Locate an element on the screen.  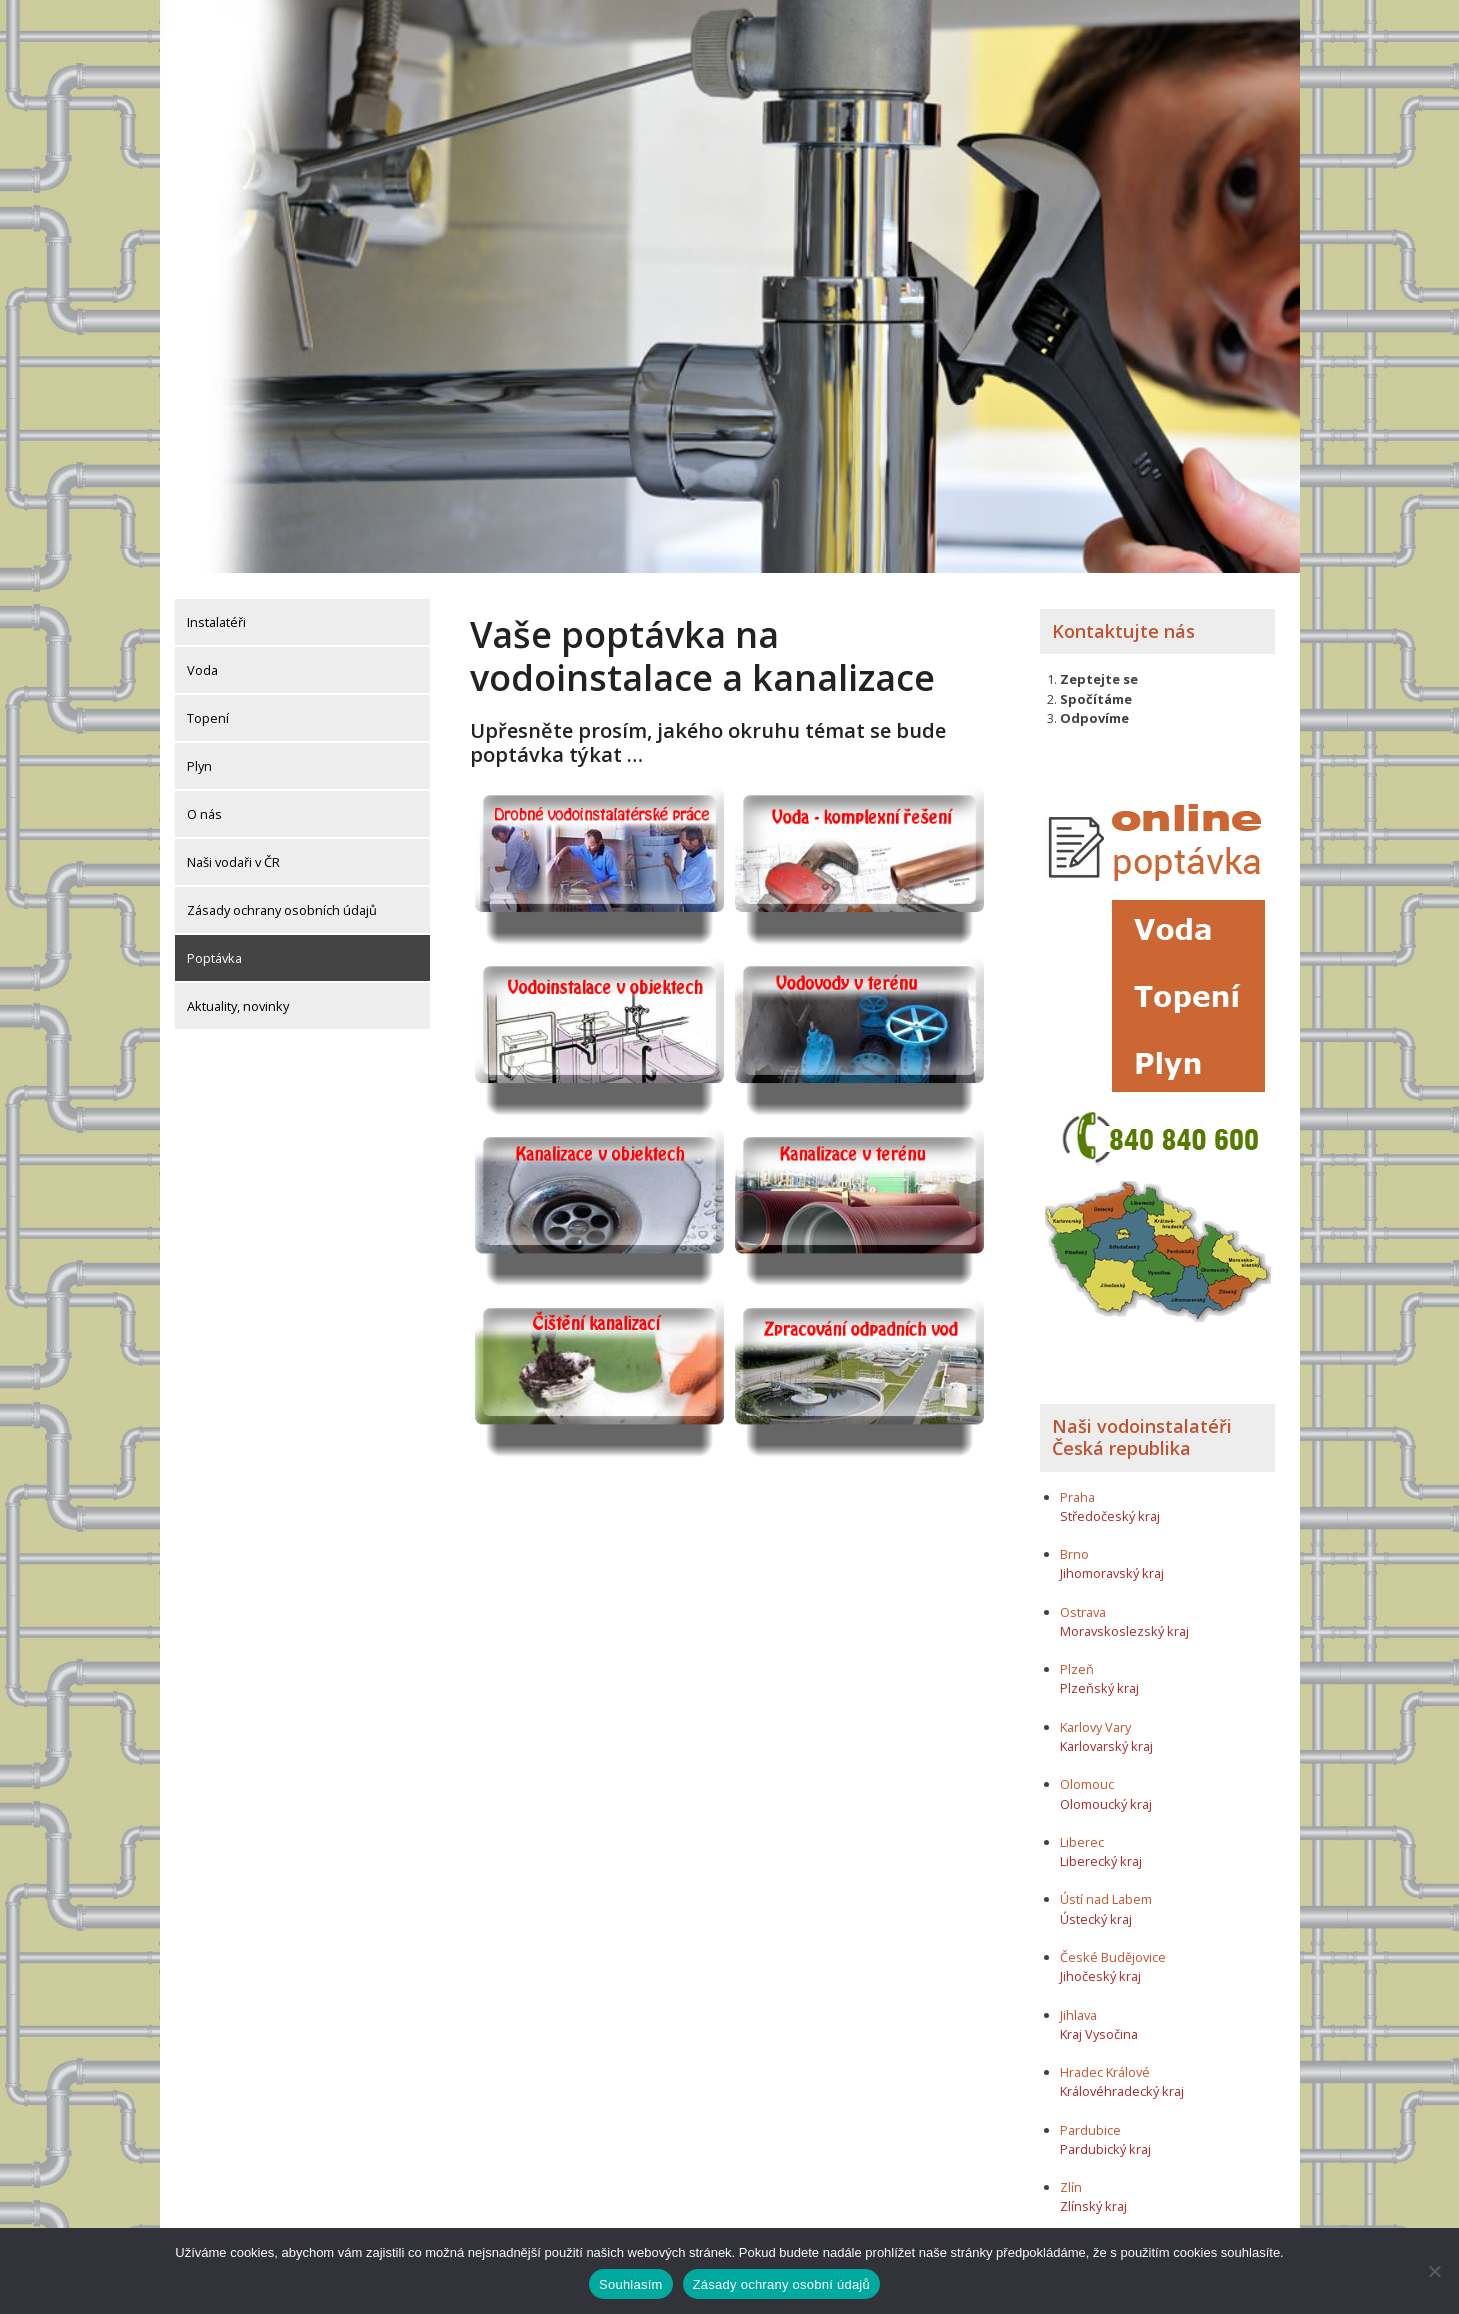
Naši vodaři v ČR is located at coordinates (233, 851).